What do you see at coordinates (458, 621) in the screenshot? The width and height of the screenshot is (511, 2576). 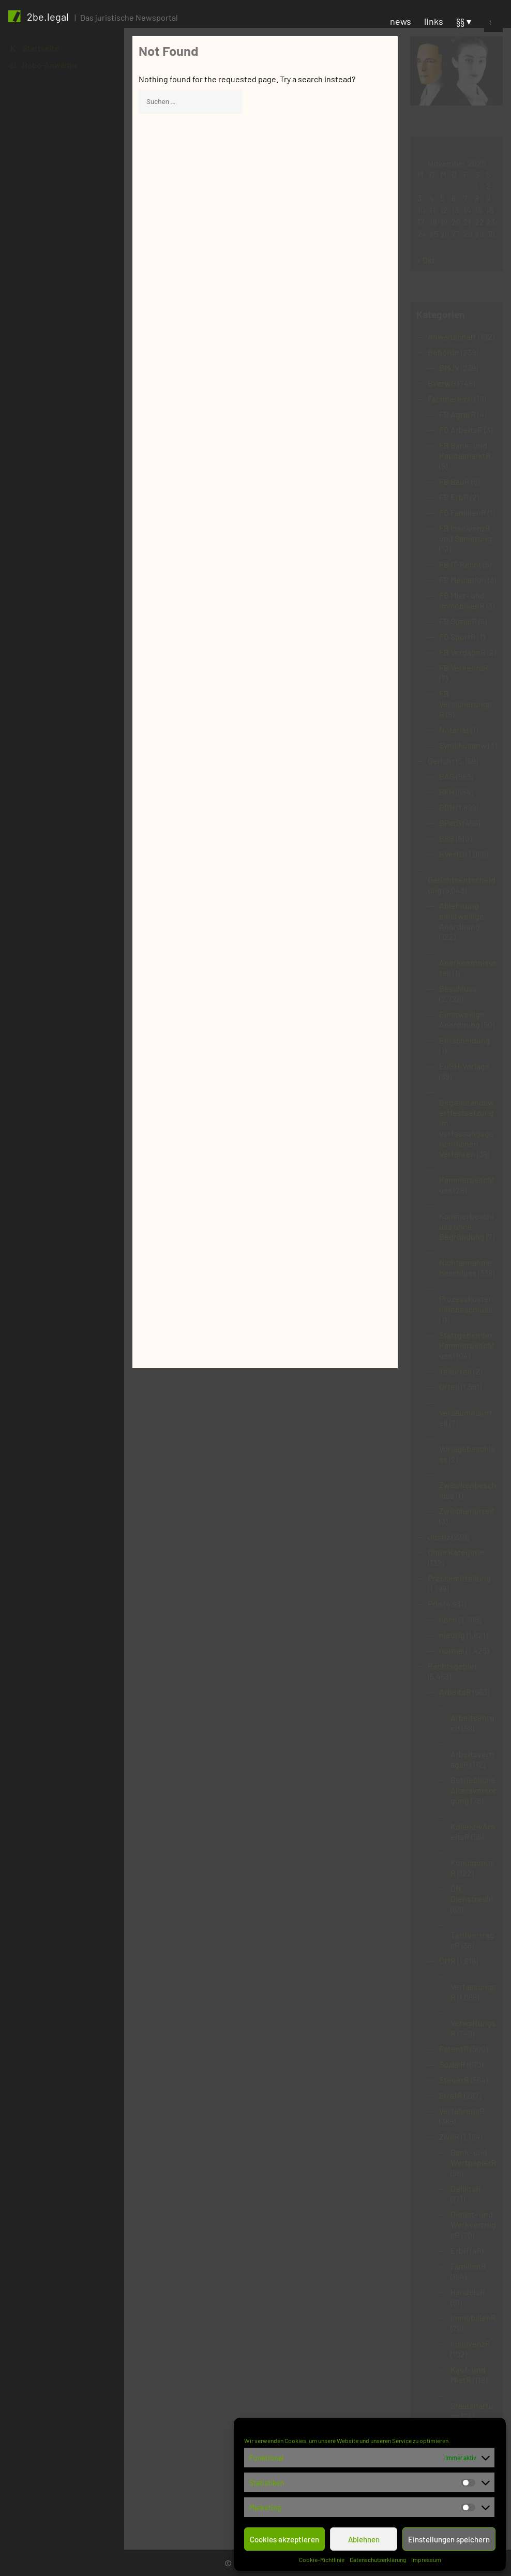 I see `FB SozialR` at bounding box center [458, 621].